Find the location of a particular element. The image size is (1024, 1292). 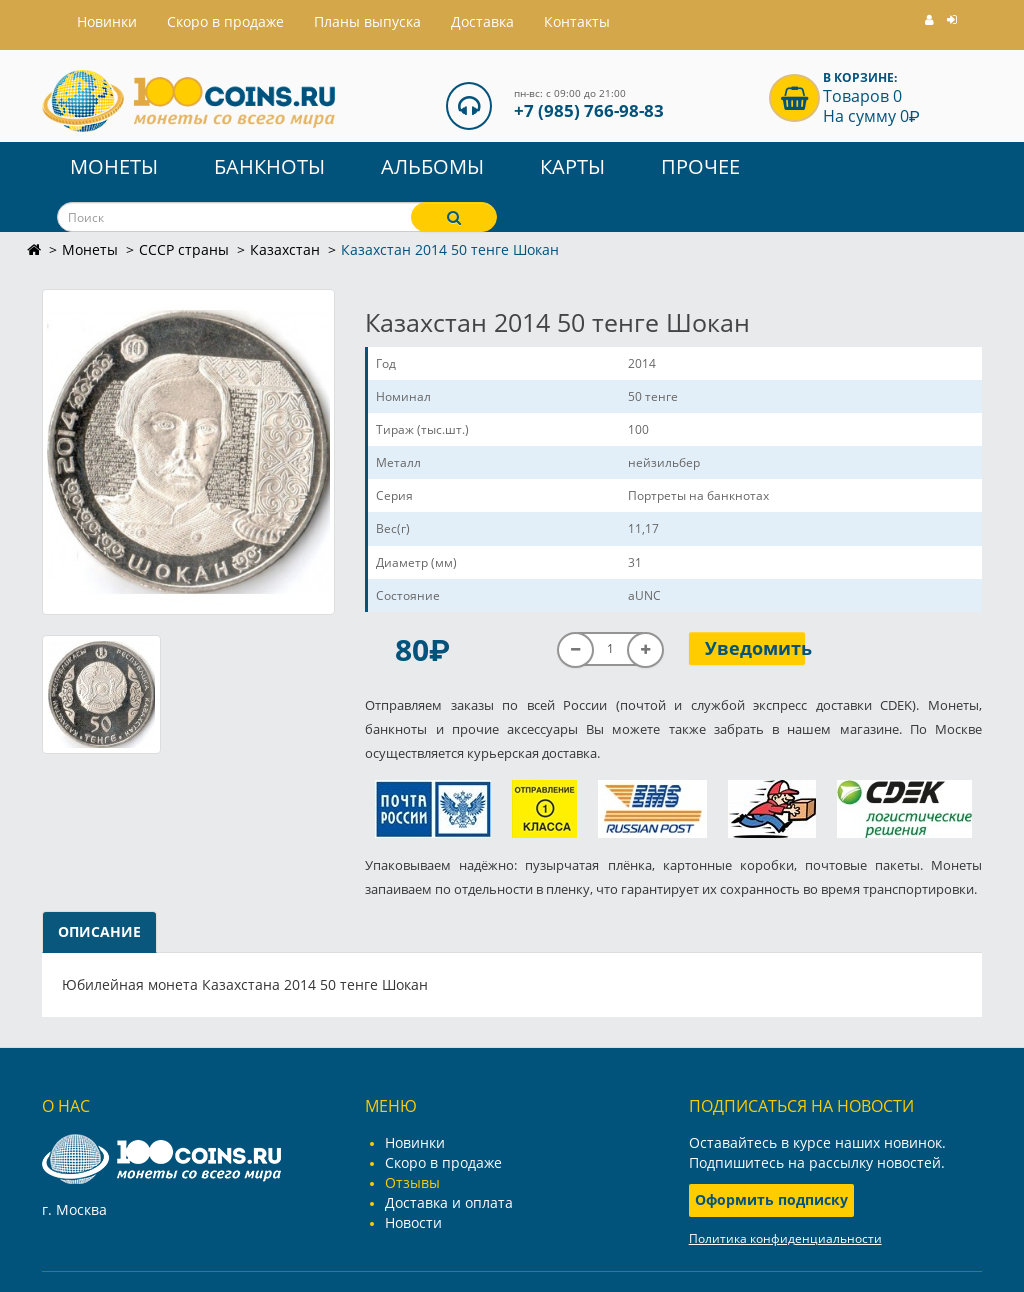

Отзывы is located at coordinates (412, 1182).